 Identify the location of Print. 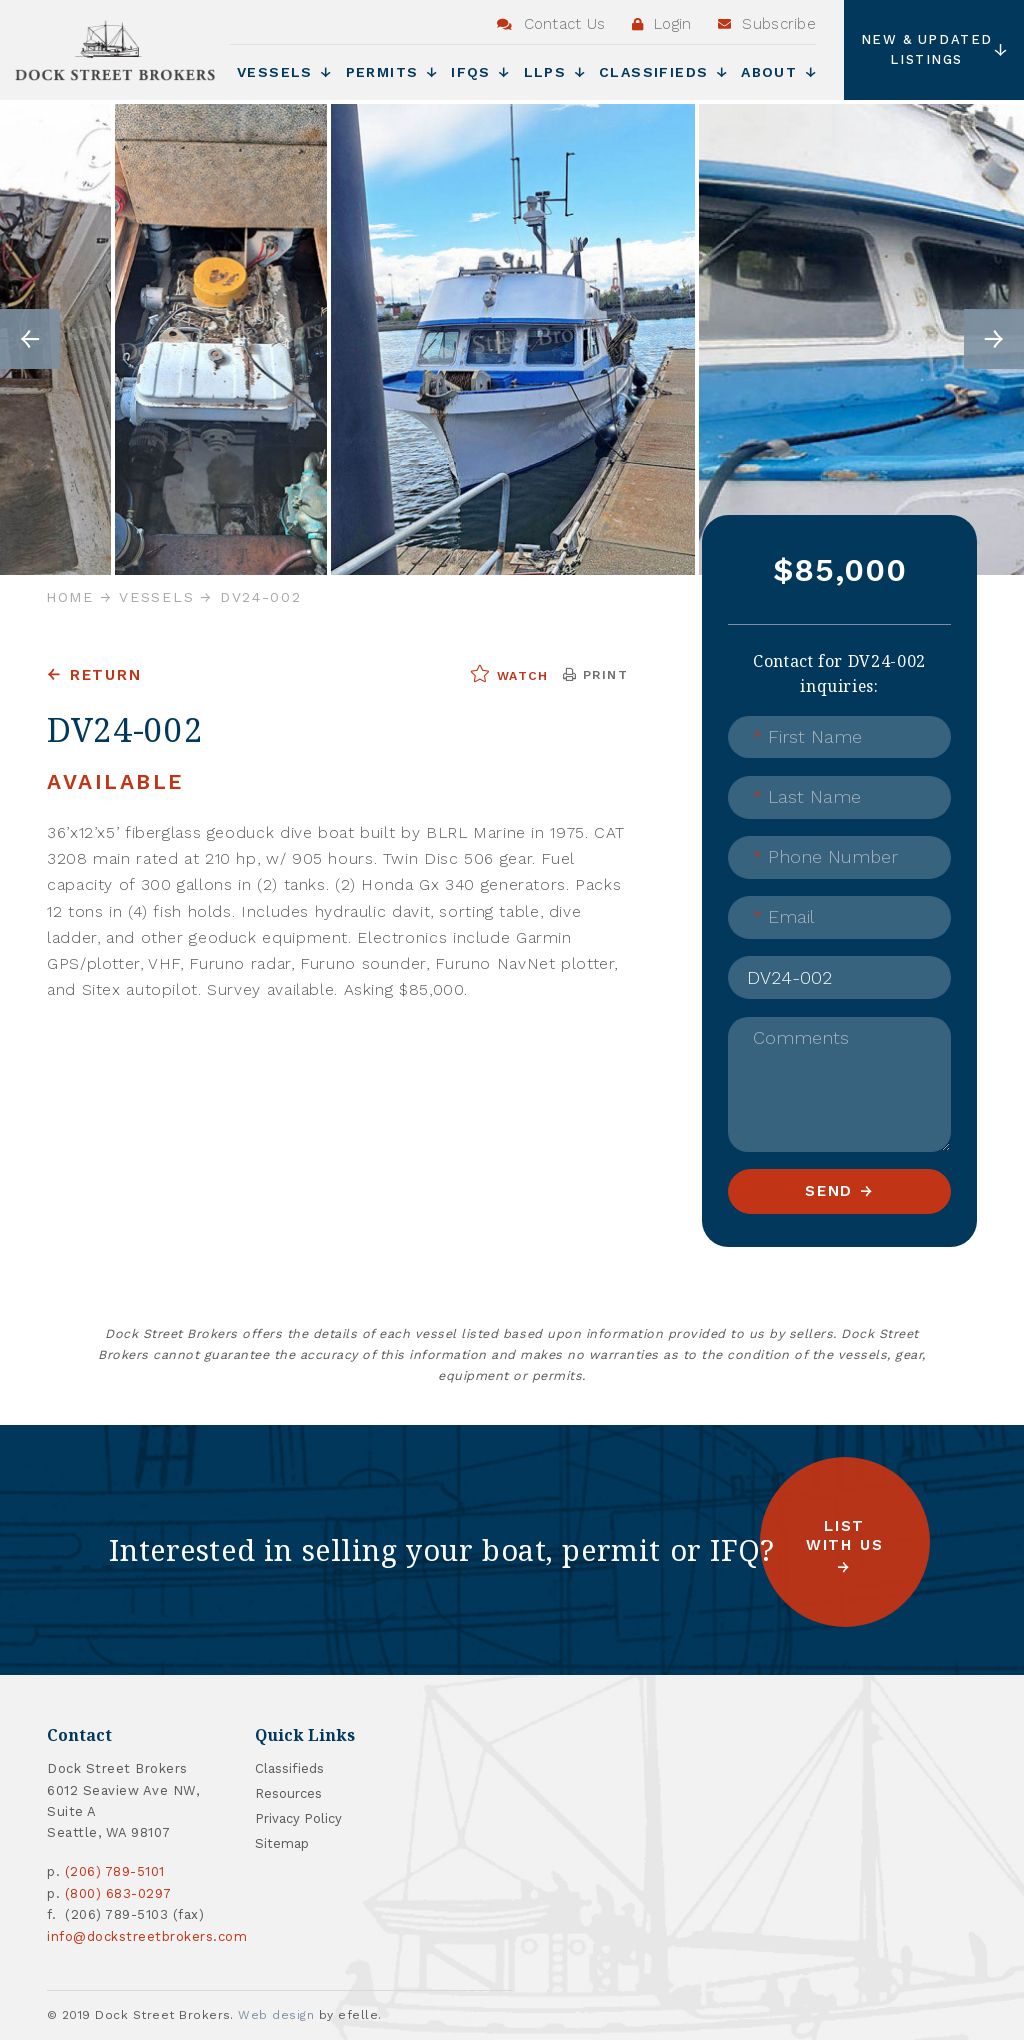
(595, 675).